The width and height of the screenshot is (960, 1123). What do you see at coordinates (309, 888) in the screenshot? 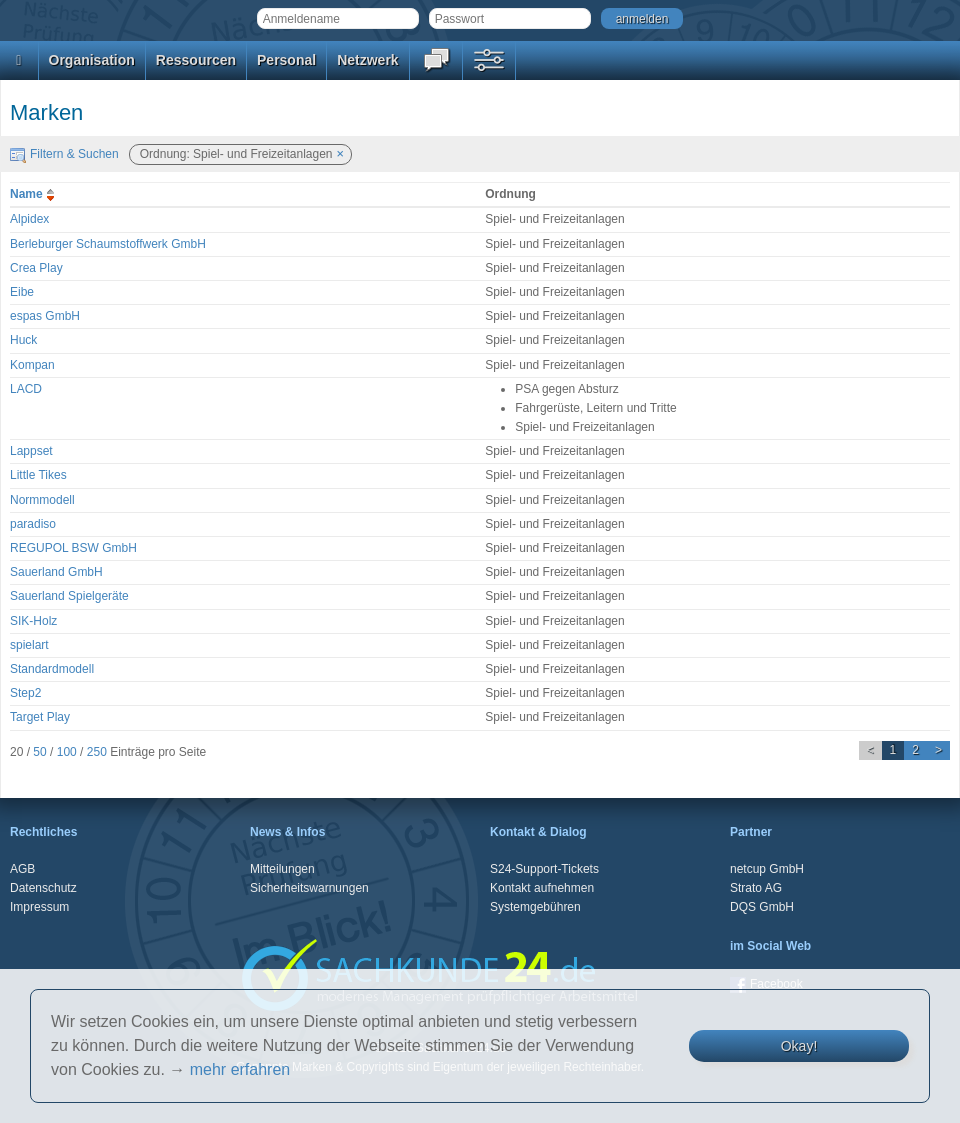
I see `Sicherheitswarnungen` at bounding box center [309, 888].